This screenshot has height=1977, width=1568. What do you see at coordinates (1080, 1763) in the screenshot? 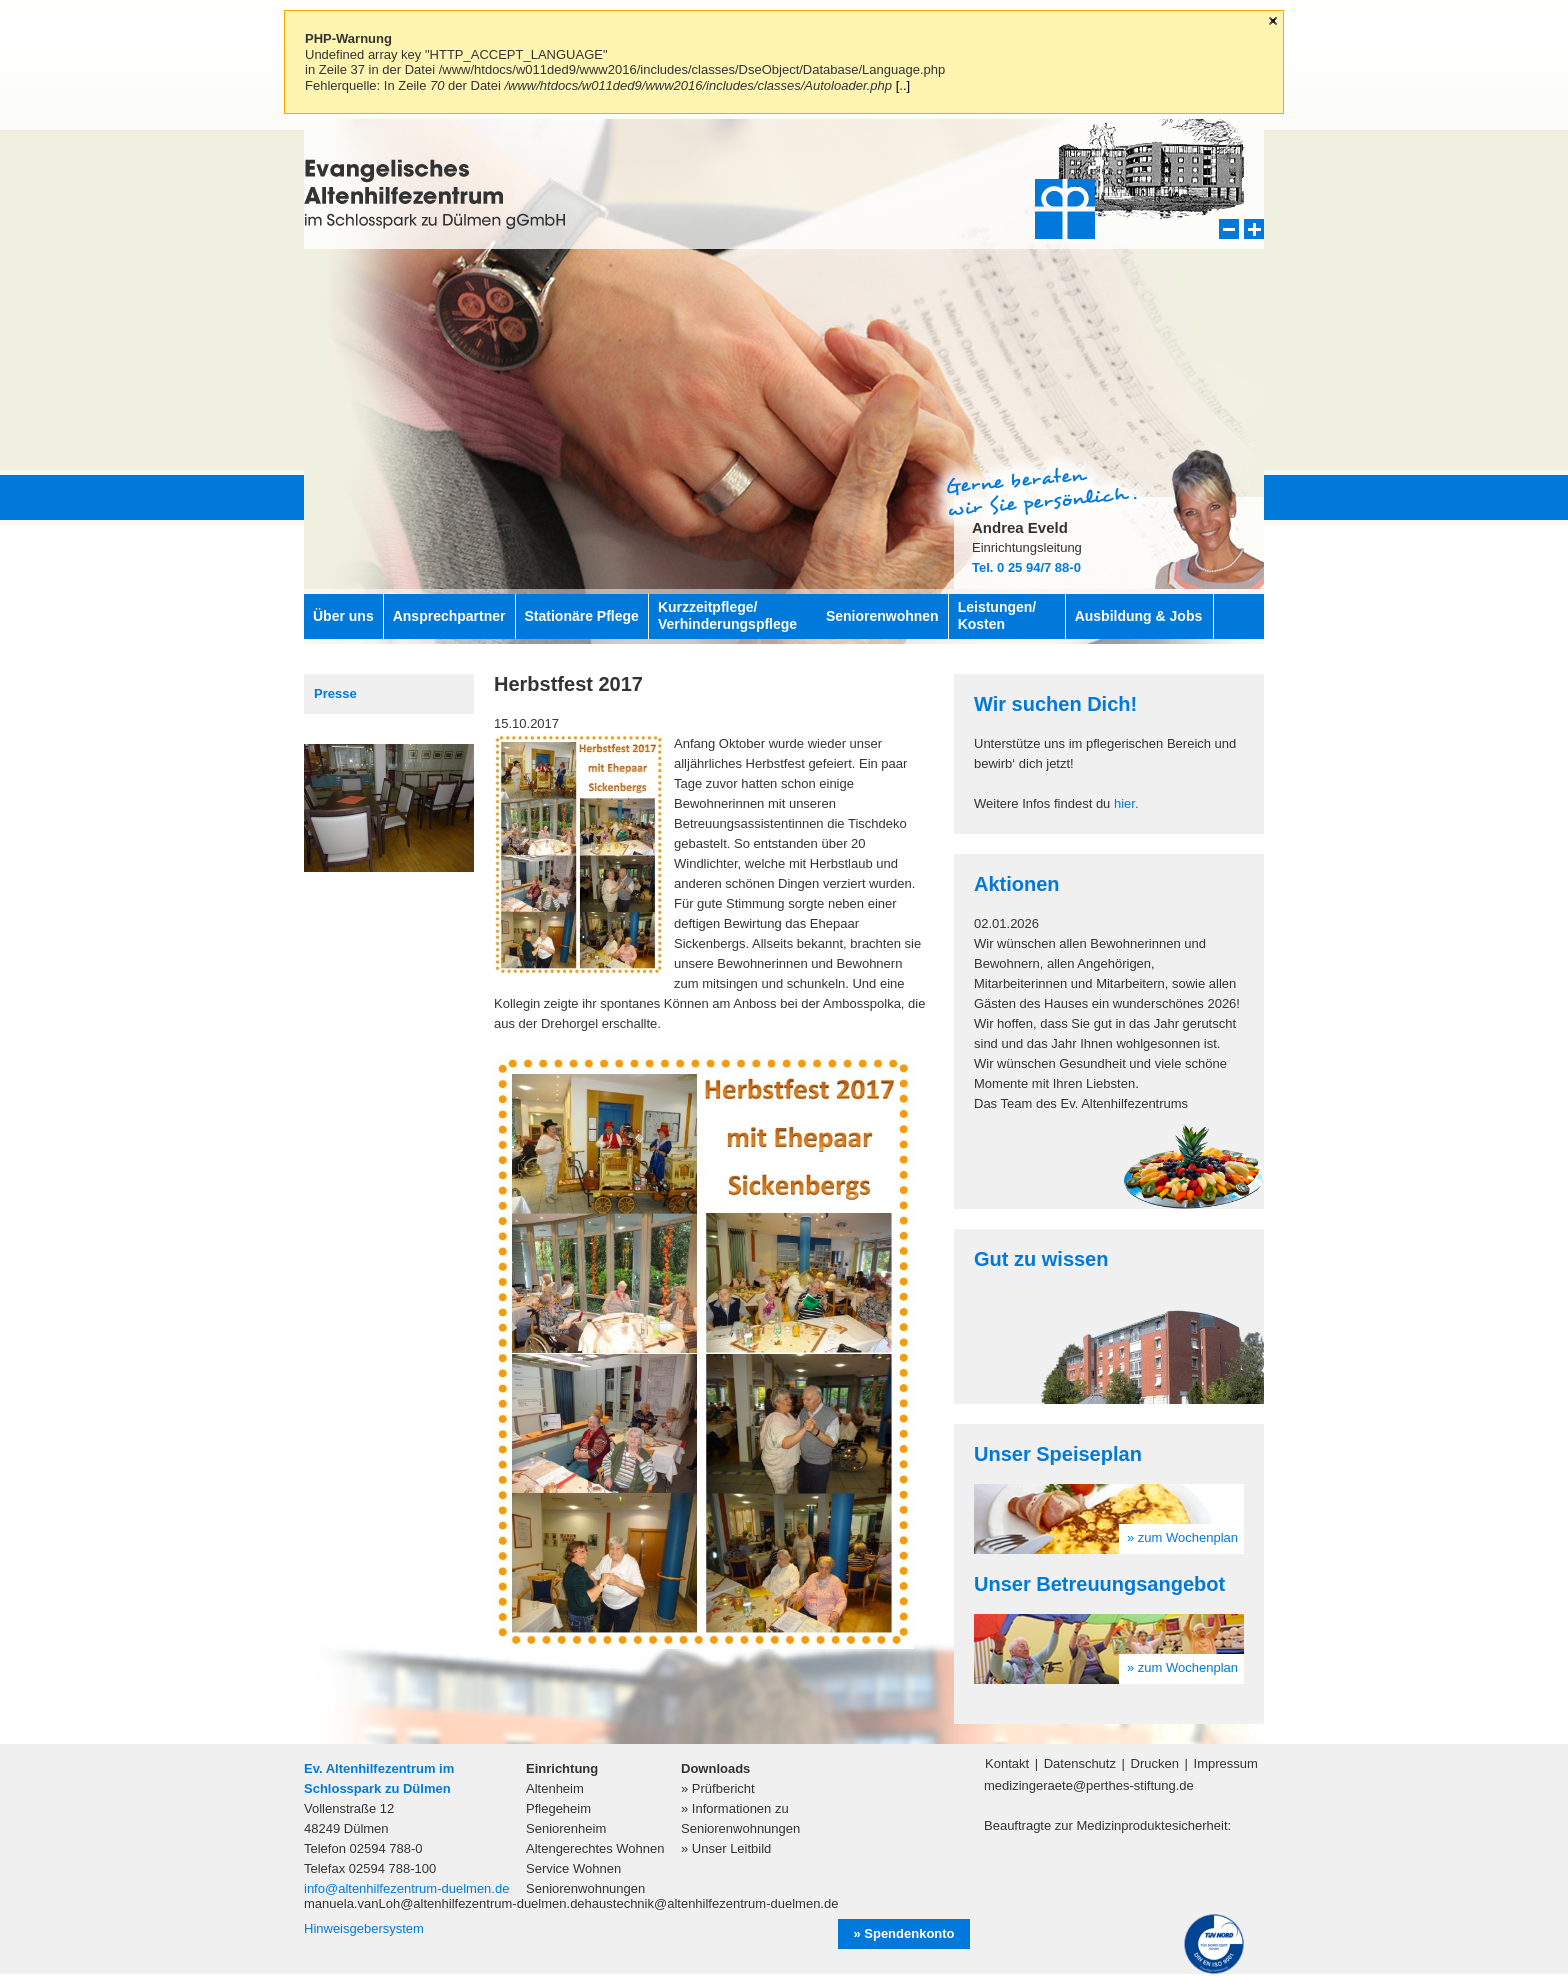
I see `Datenschutz` at bounding box center [1080, 1763].